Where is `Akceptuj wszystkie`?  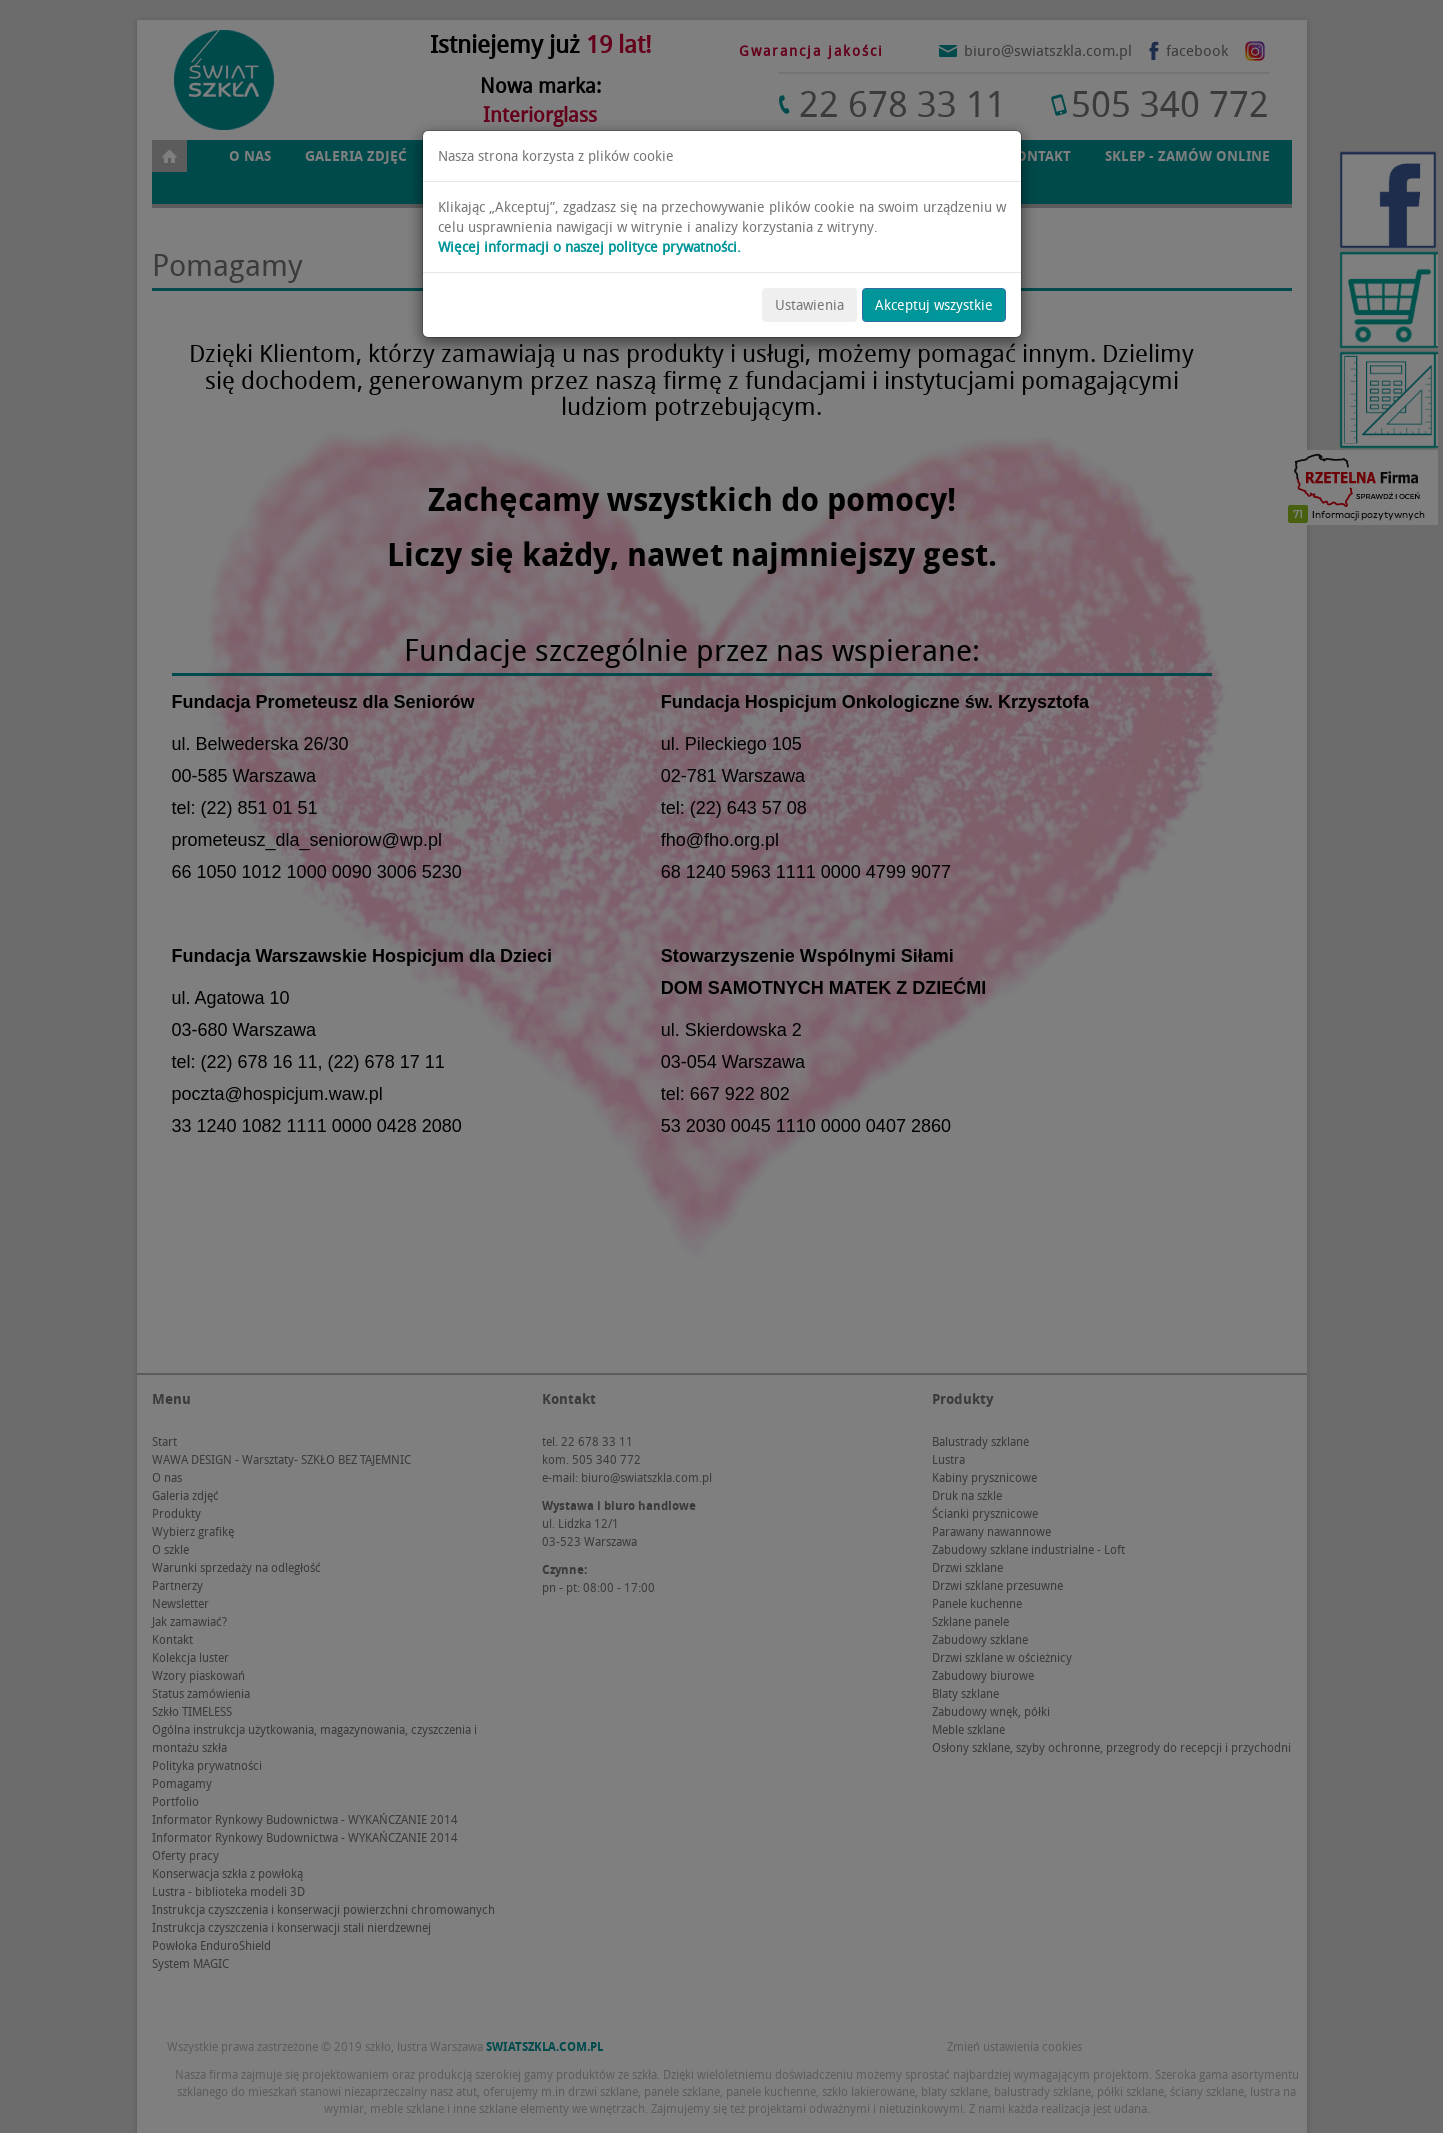
Akceptuj wszystkie is located at coordinates (934, 305).